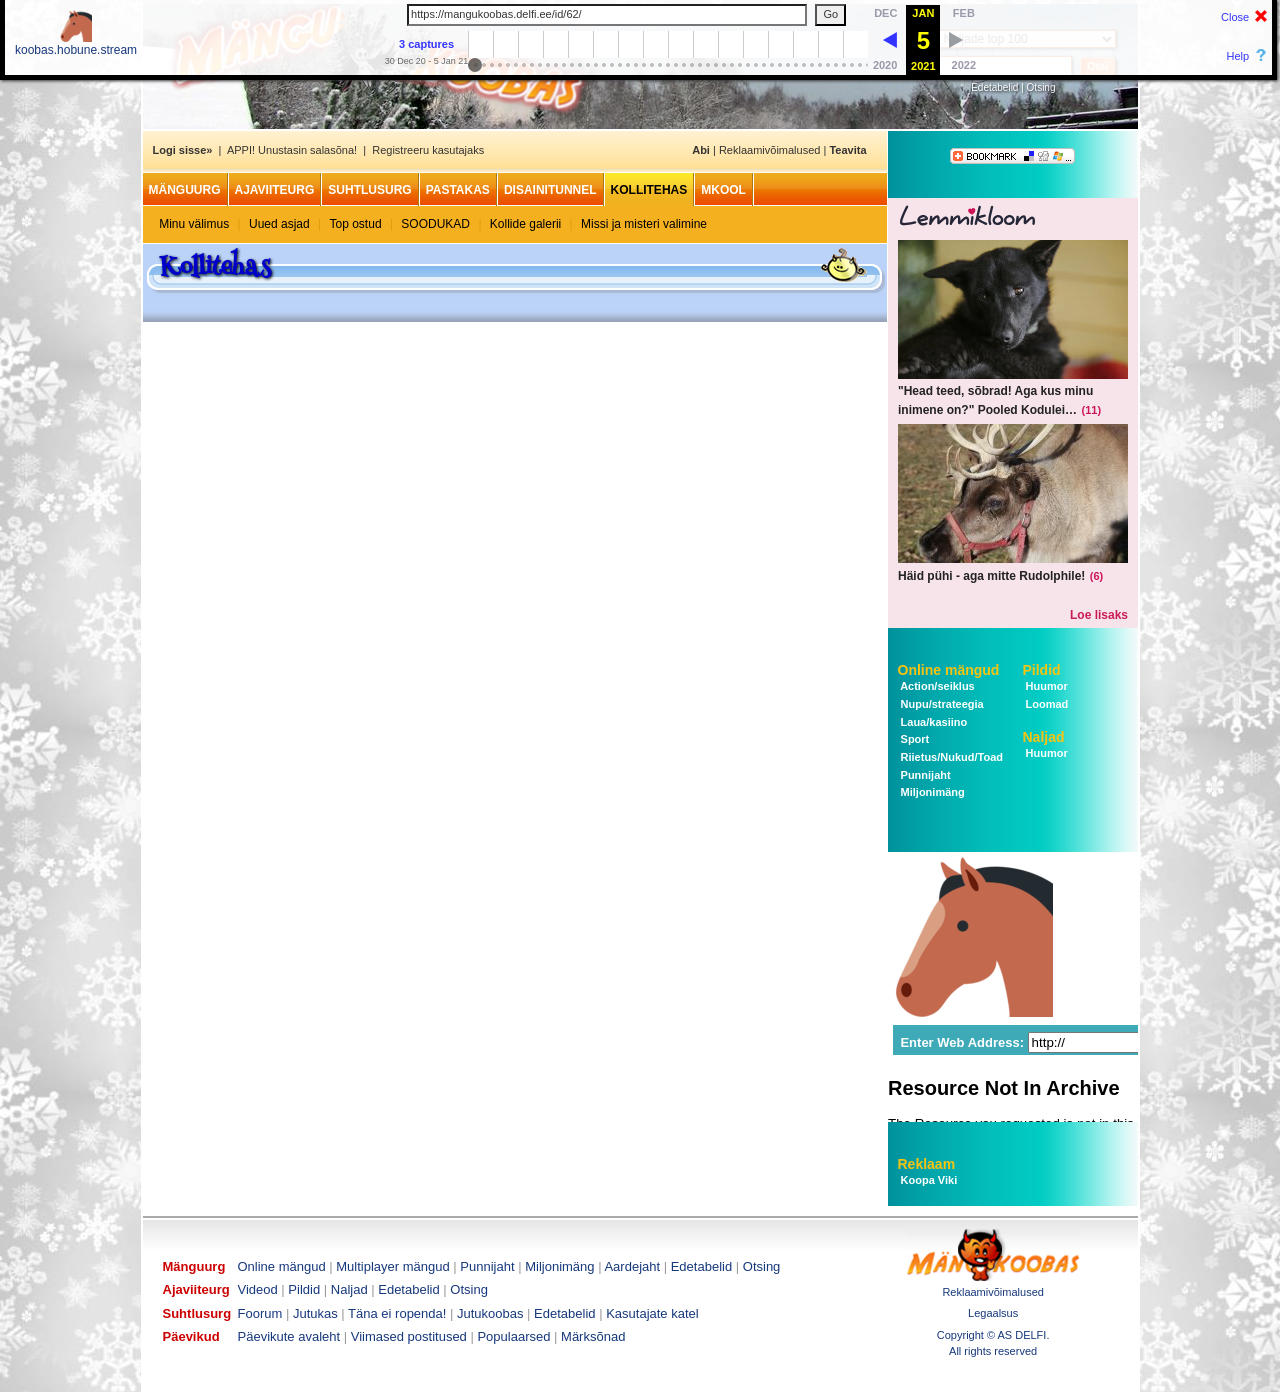 The height and width of the screenshot is (1392, 1280). What do you see at coordinates (279, 224) in the screenshot?
I see `Uued asjad` at bounding box center [279, 224].